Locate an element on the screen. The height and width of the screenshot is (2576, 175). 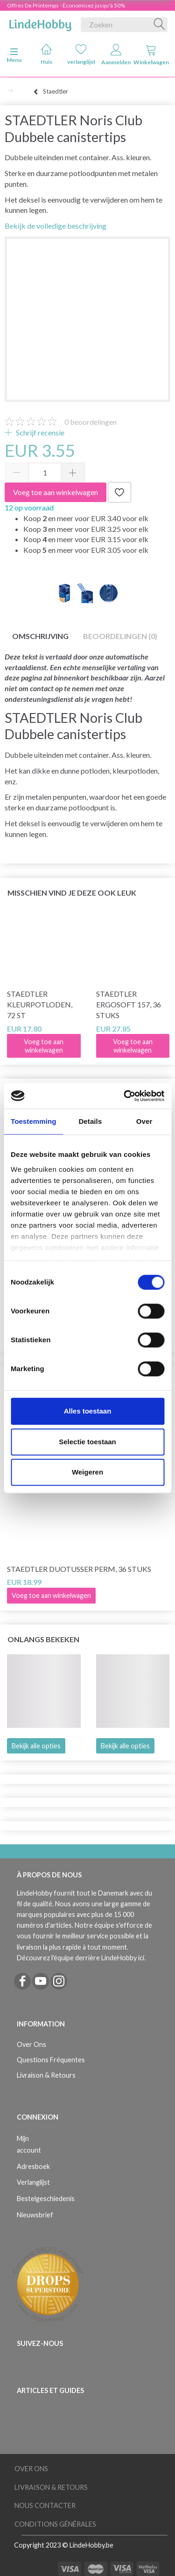
Huis is located at coordinates (46, 54).